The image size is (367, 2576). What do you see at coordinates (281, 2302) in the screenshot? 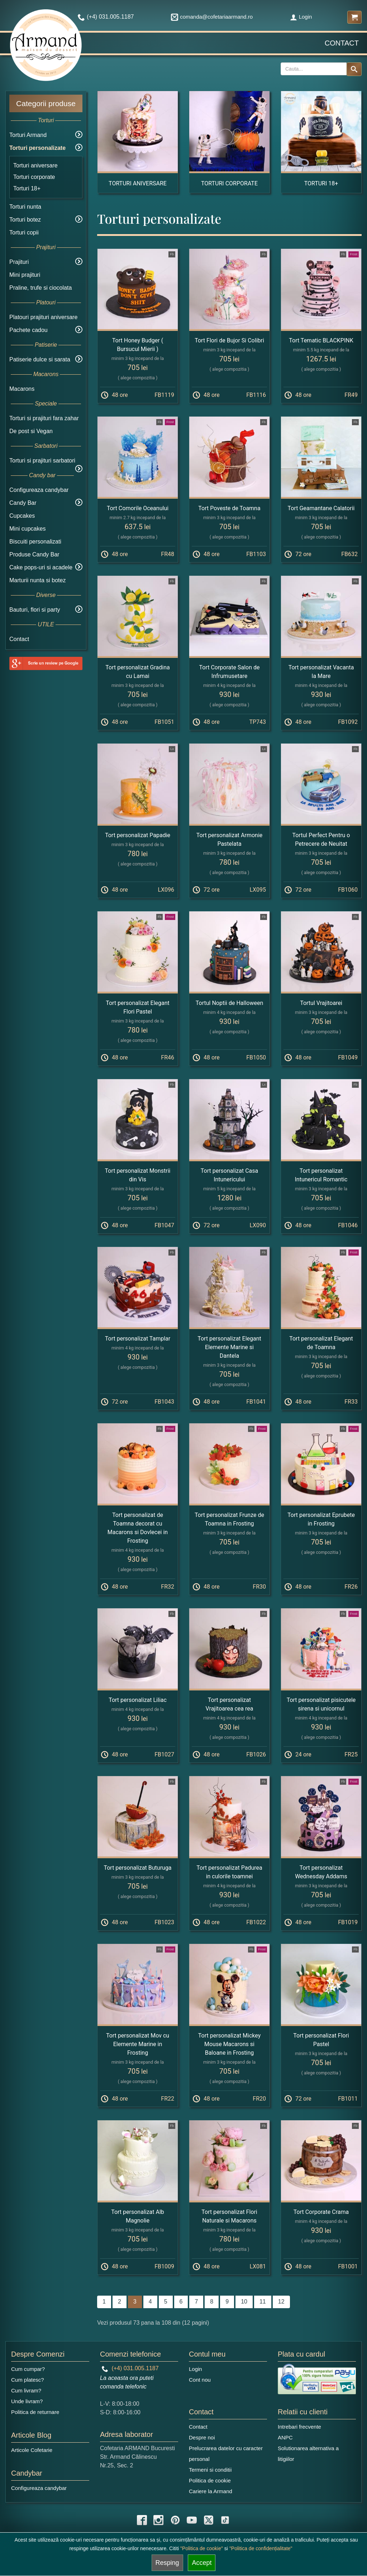
I see `12` at bounding box center [281, 2302].